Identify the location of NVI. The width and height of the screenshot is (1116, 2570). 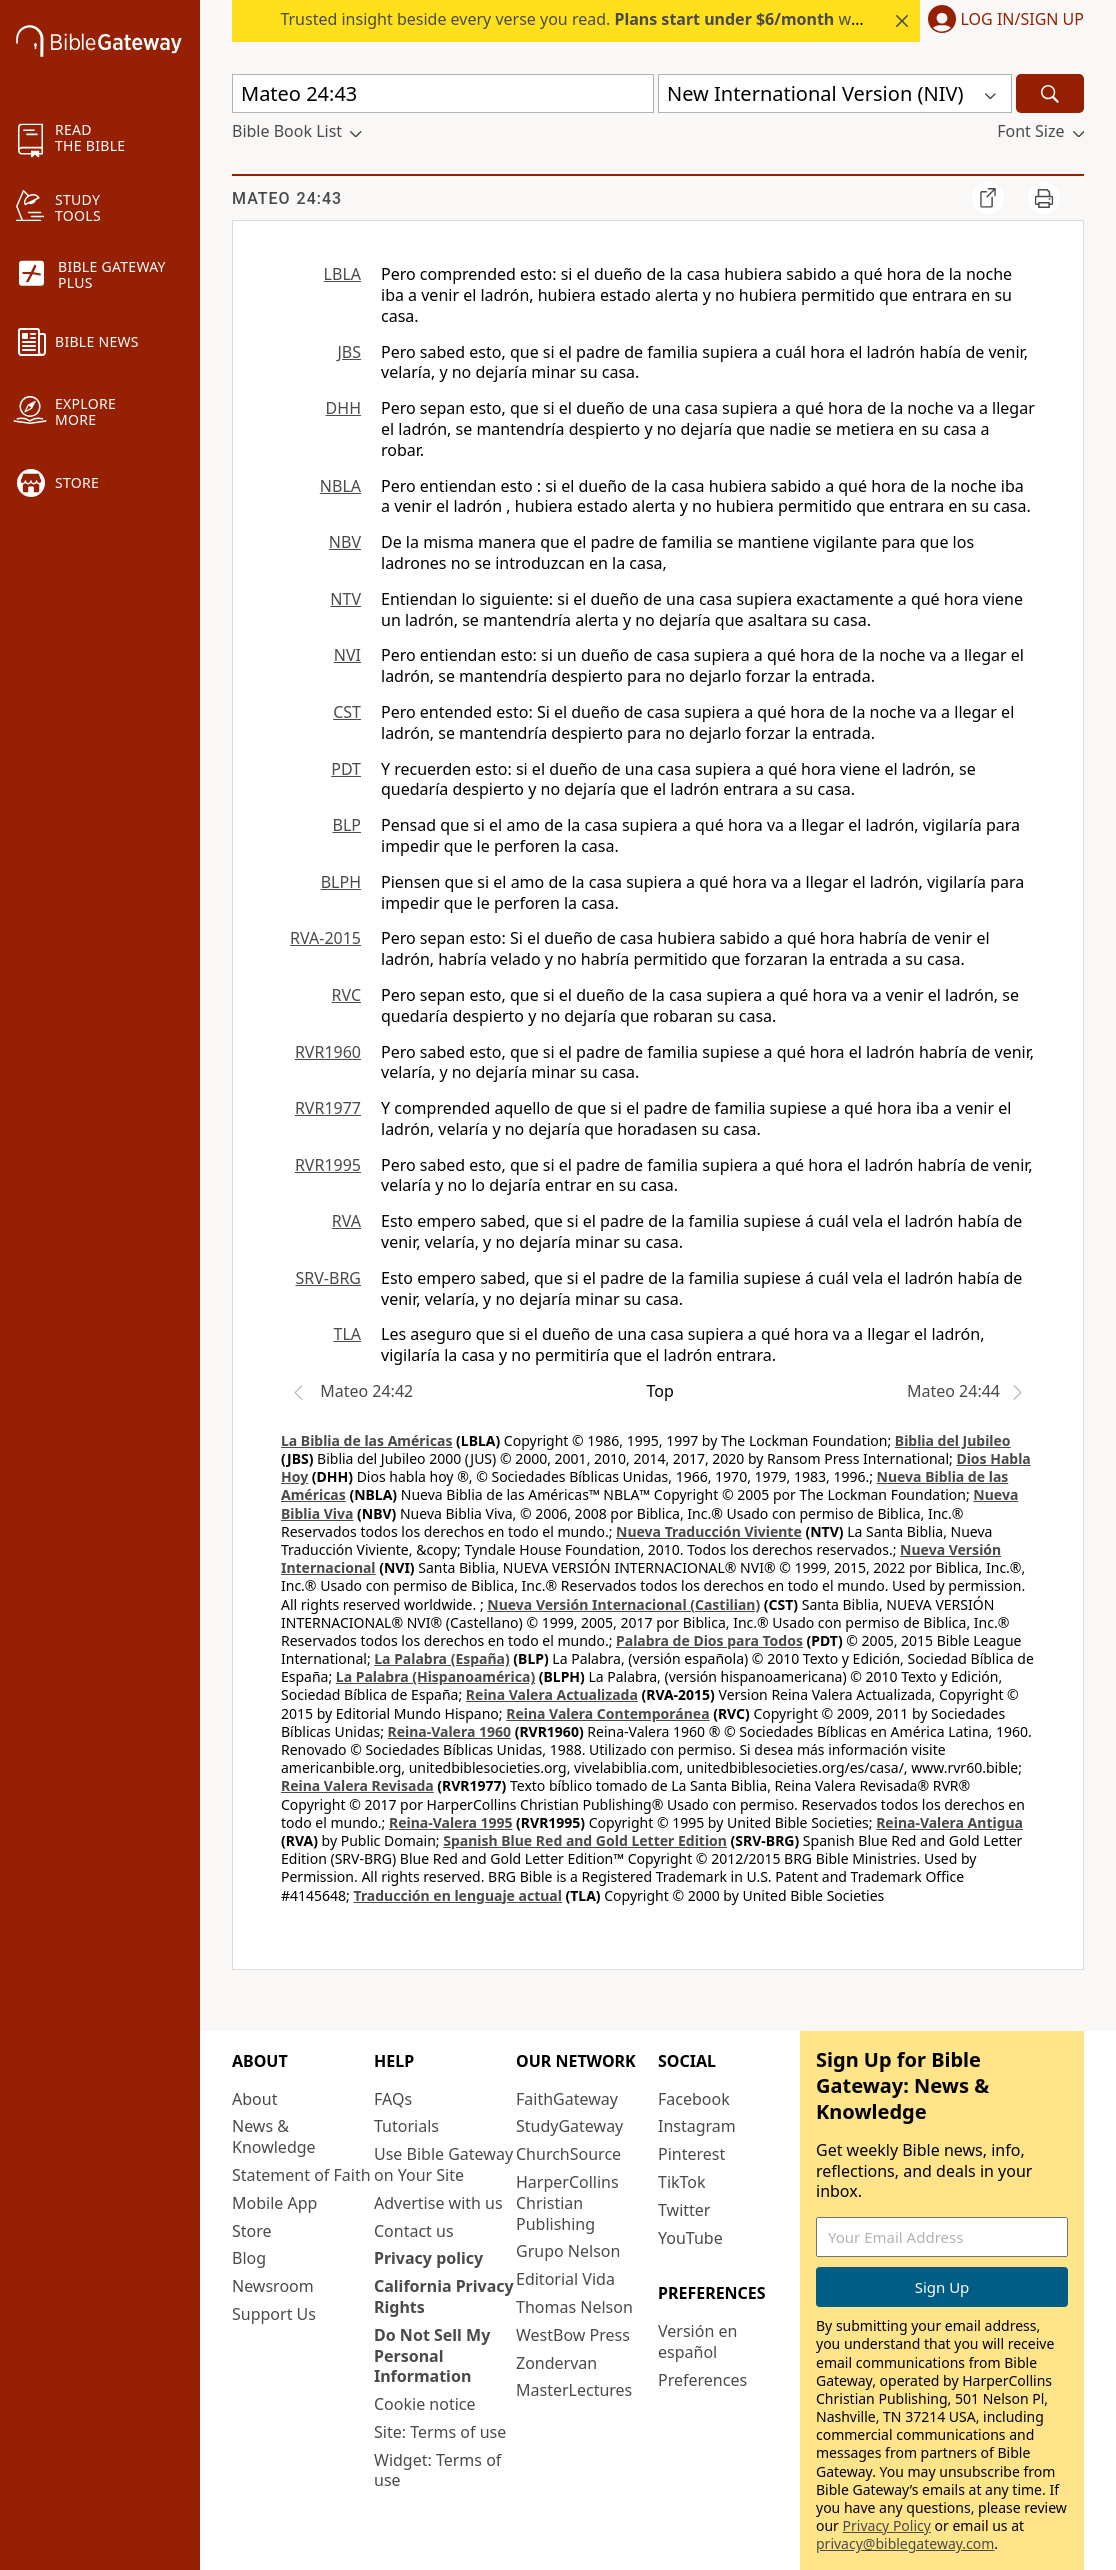
(347, 655).